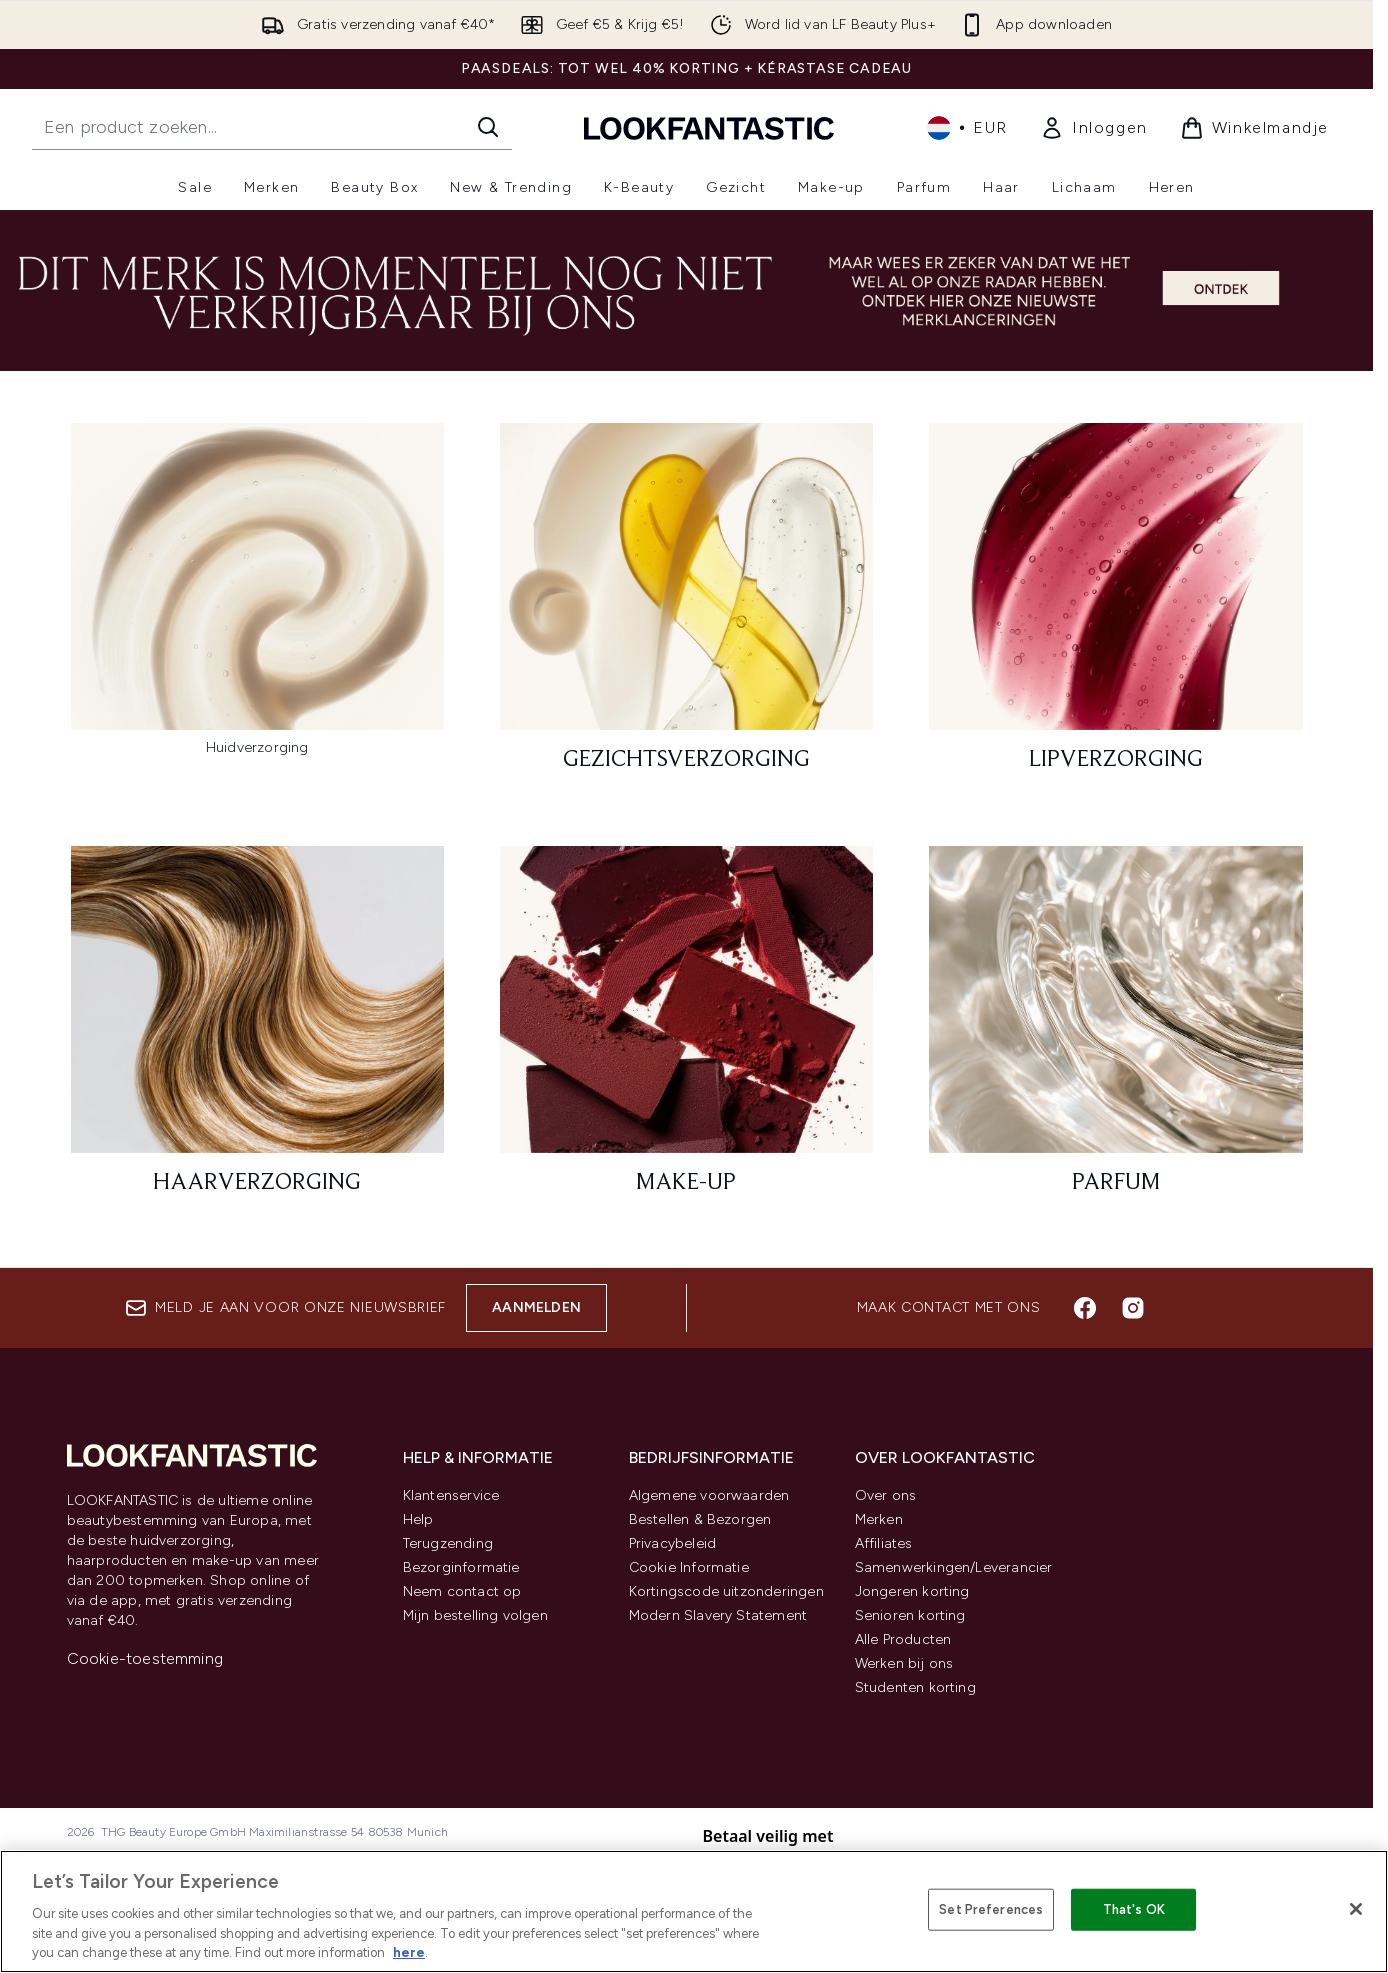  I want to click on [:], so click(257, 606).